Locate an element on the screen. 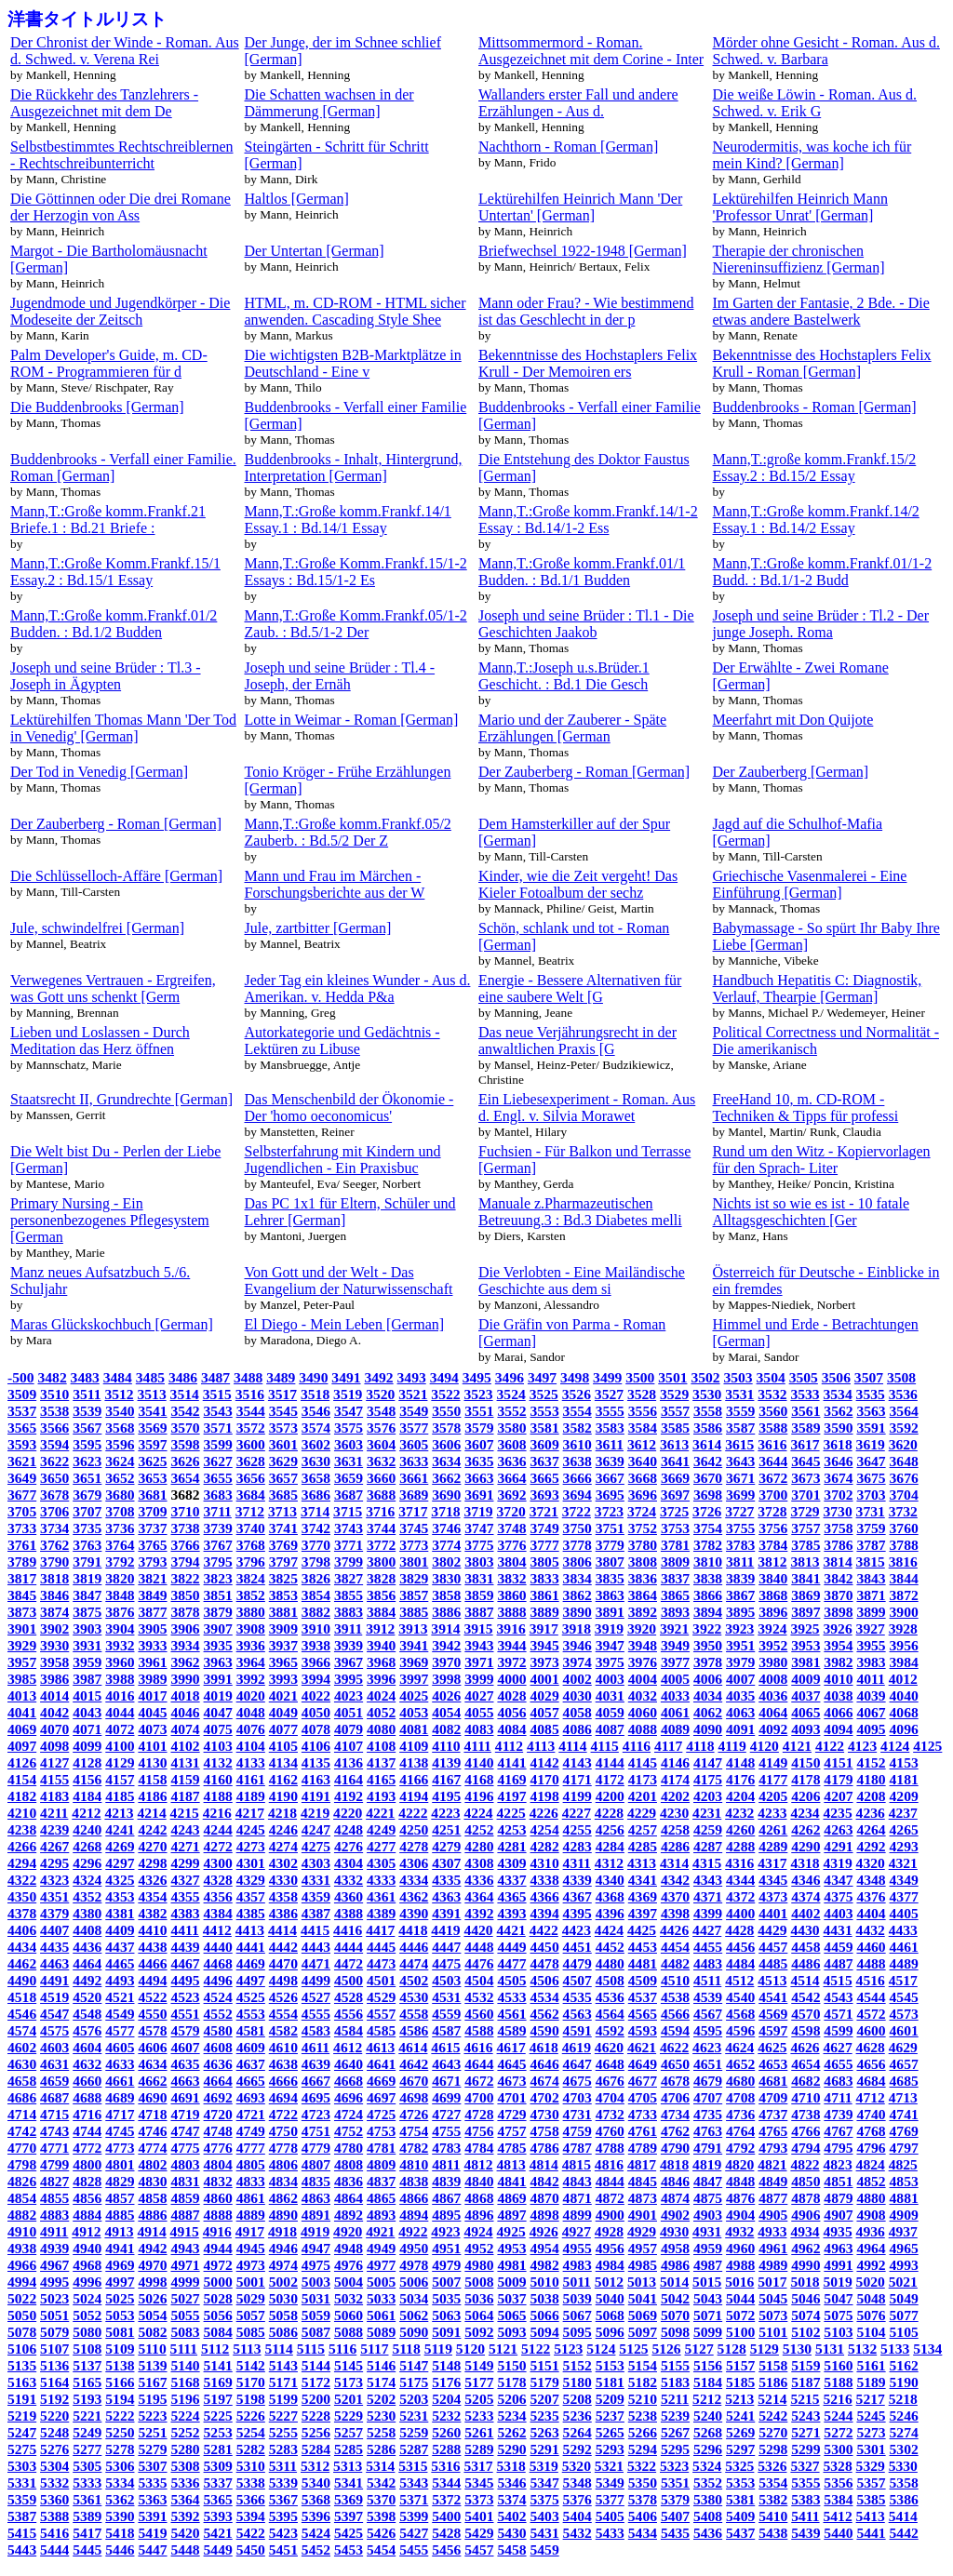  4379 is located at coordinates (54, 1913).